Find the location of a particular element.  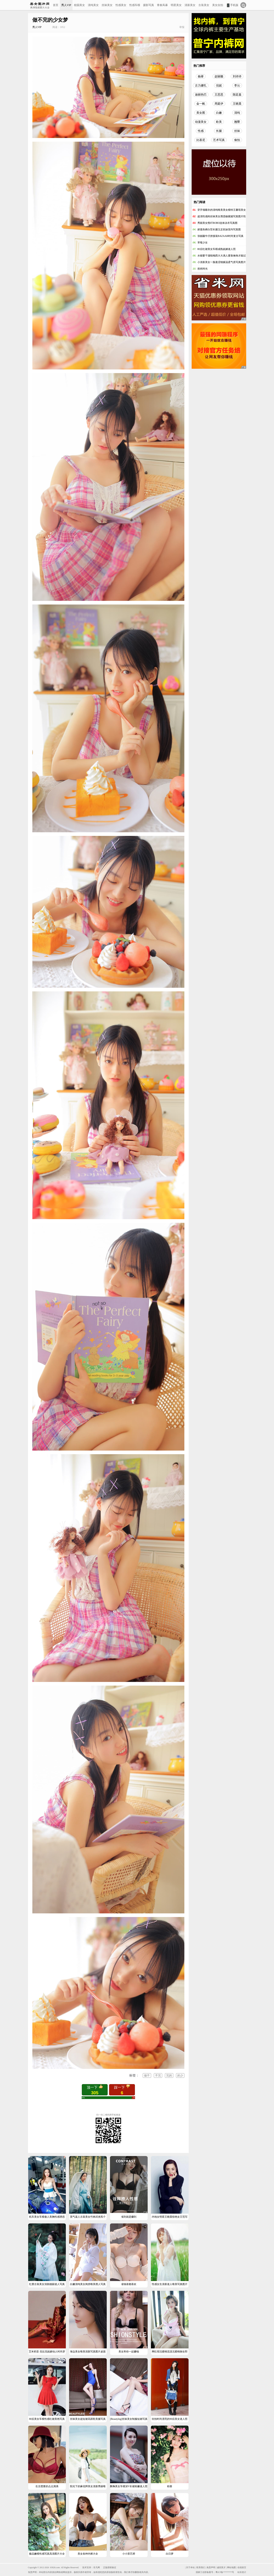

刘诗诗 is located at coordinates (237, 76).